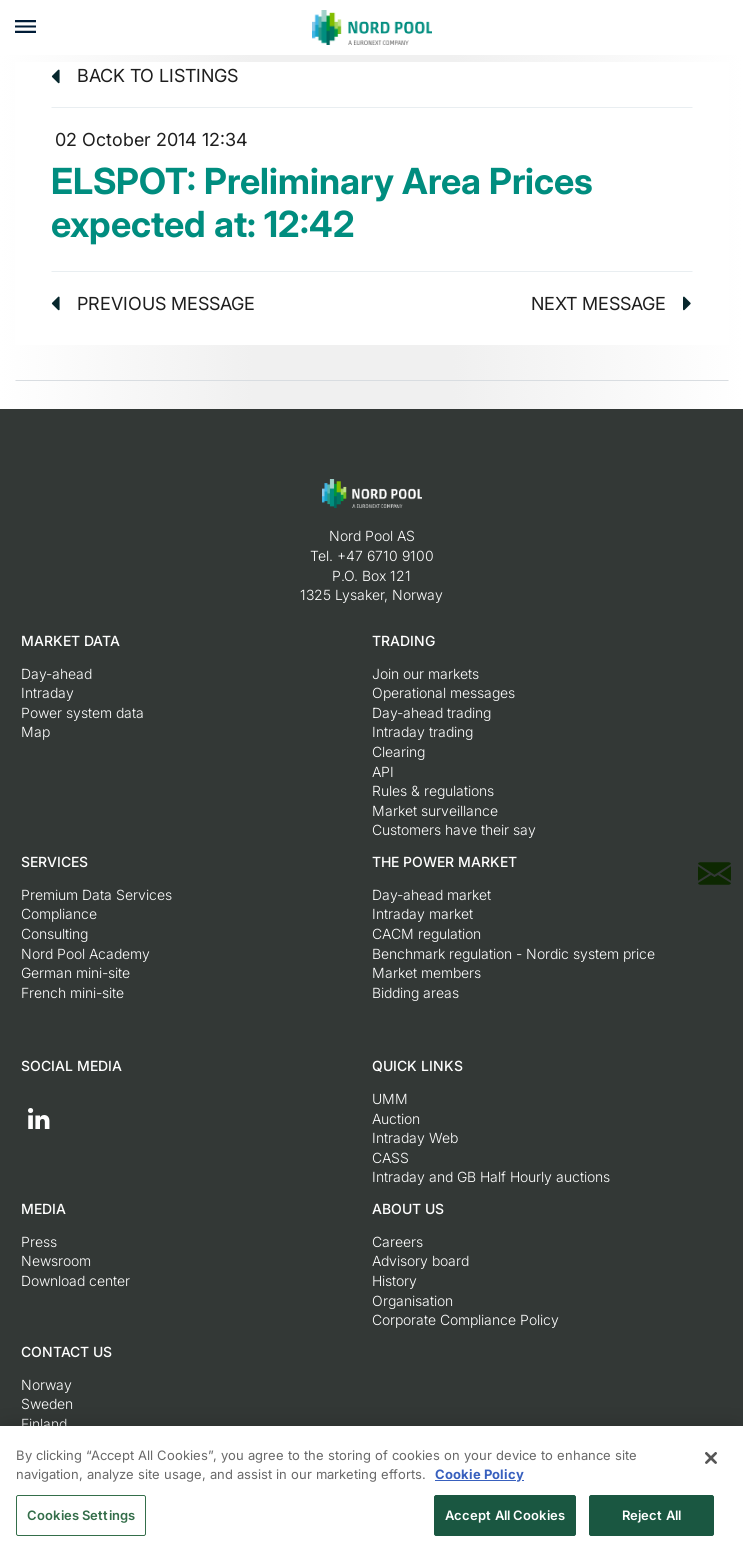 The width and height of the screenshot is (743, 1554). I want to click on Advisory board, so click(420, 1260).